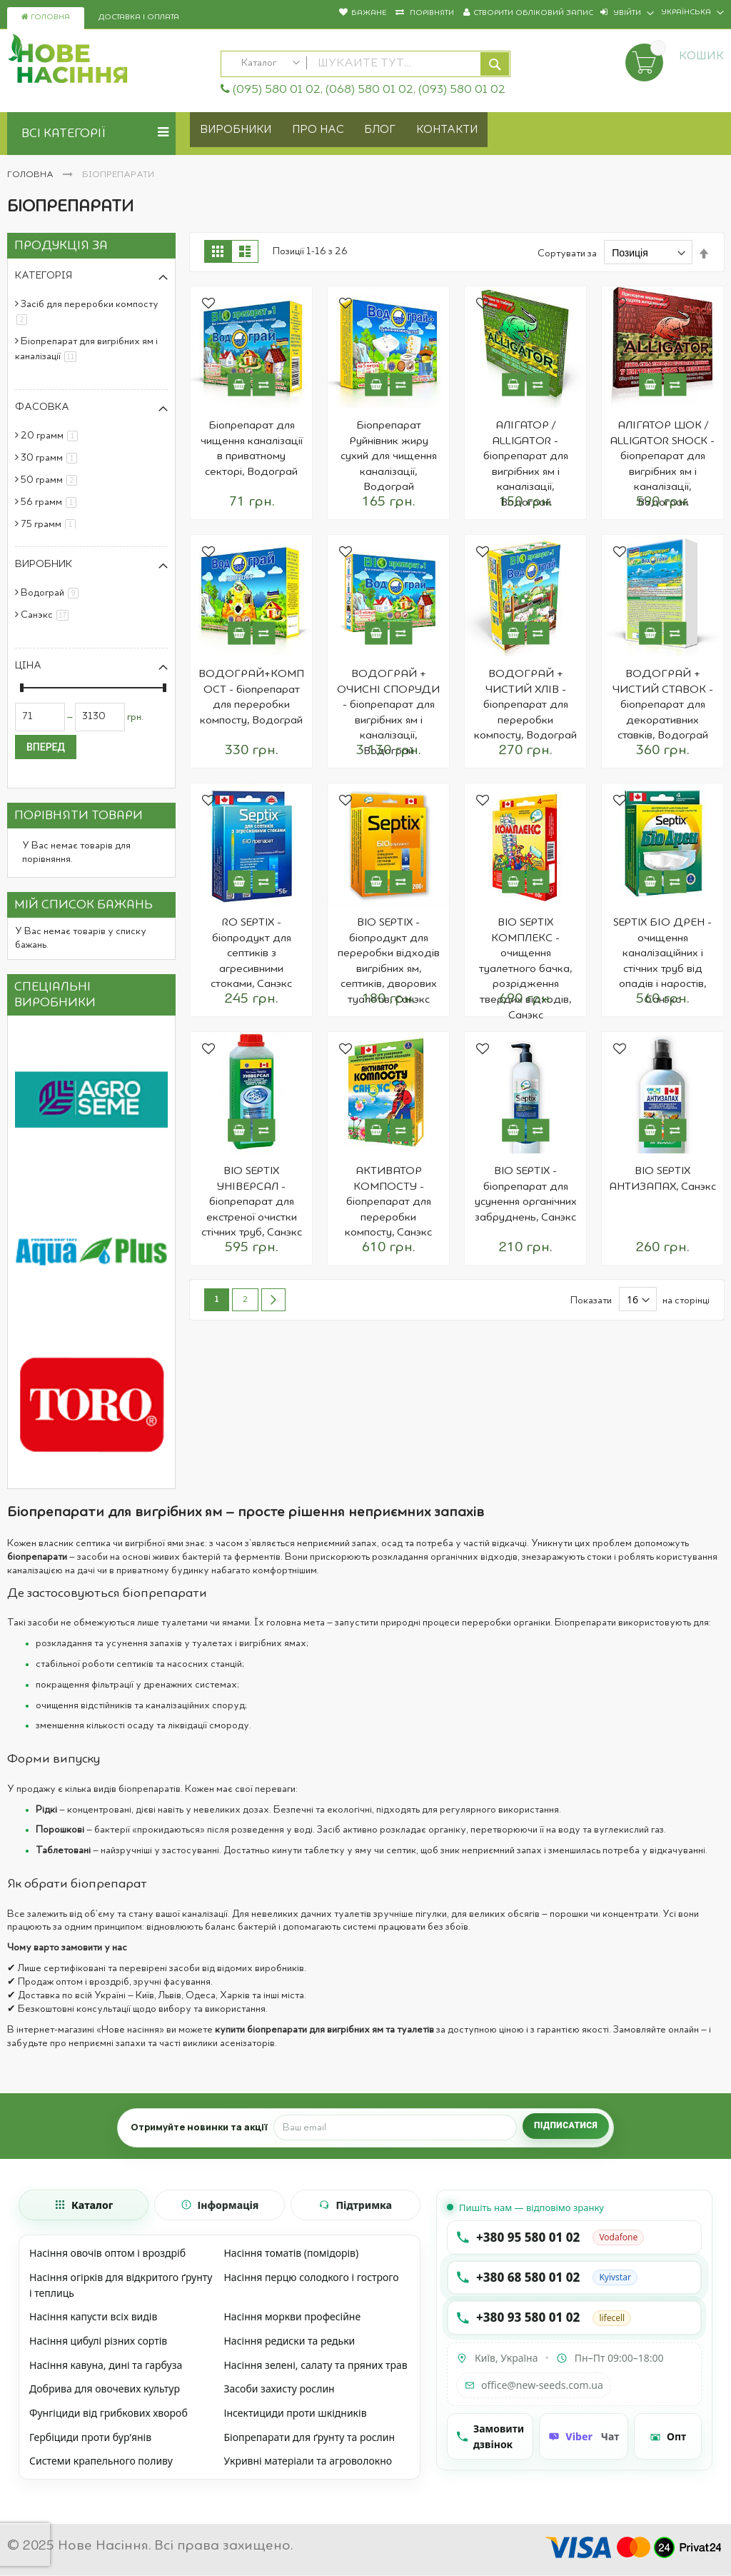  What do you see at coordinates (525, 704) in the screenshot?
I see `ВОДОГРАЙ + ЧИСТИЙ ХЛІВ - біопрепарат для переробки компосту, Водограй` at bounding box center [525, 704].